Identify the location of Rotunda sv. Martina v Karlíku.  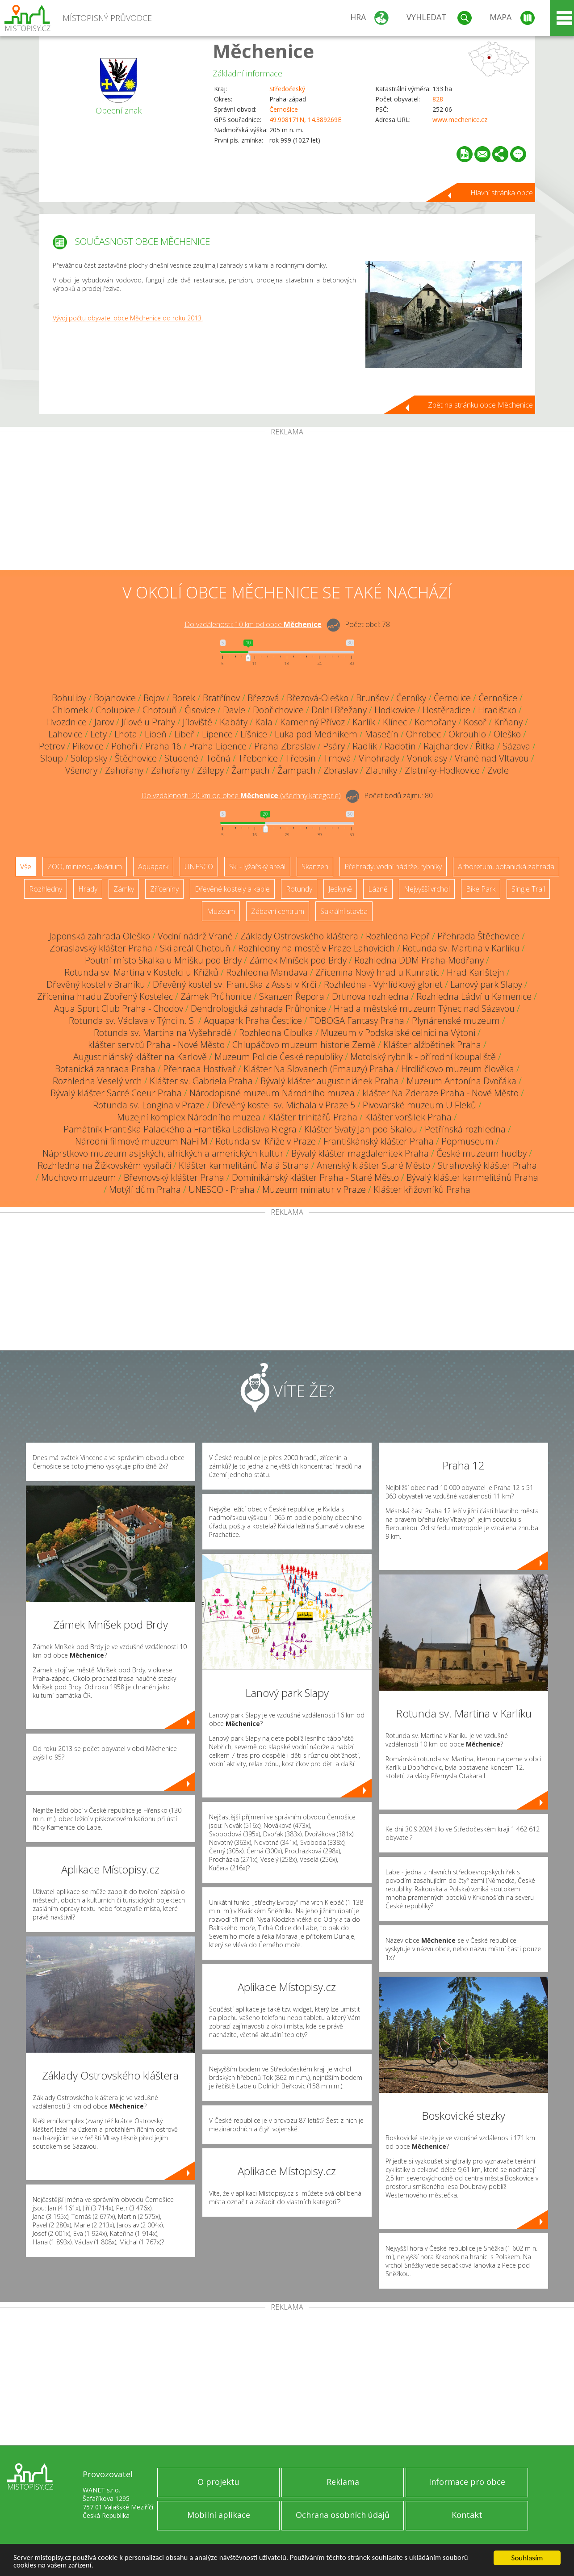
(461, 948).